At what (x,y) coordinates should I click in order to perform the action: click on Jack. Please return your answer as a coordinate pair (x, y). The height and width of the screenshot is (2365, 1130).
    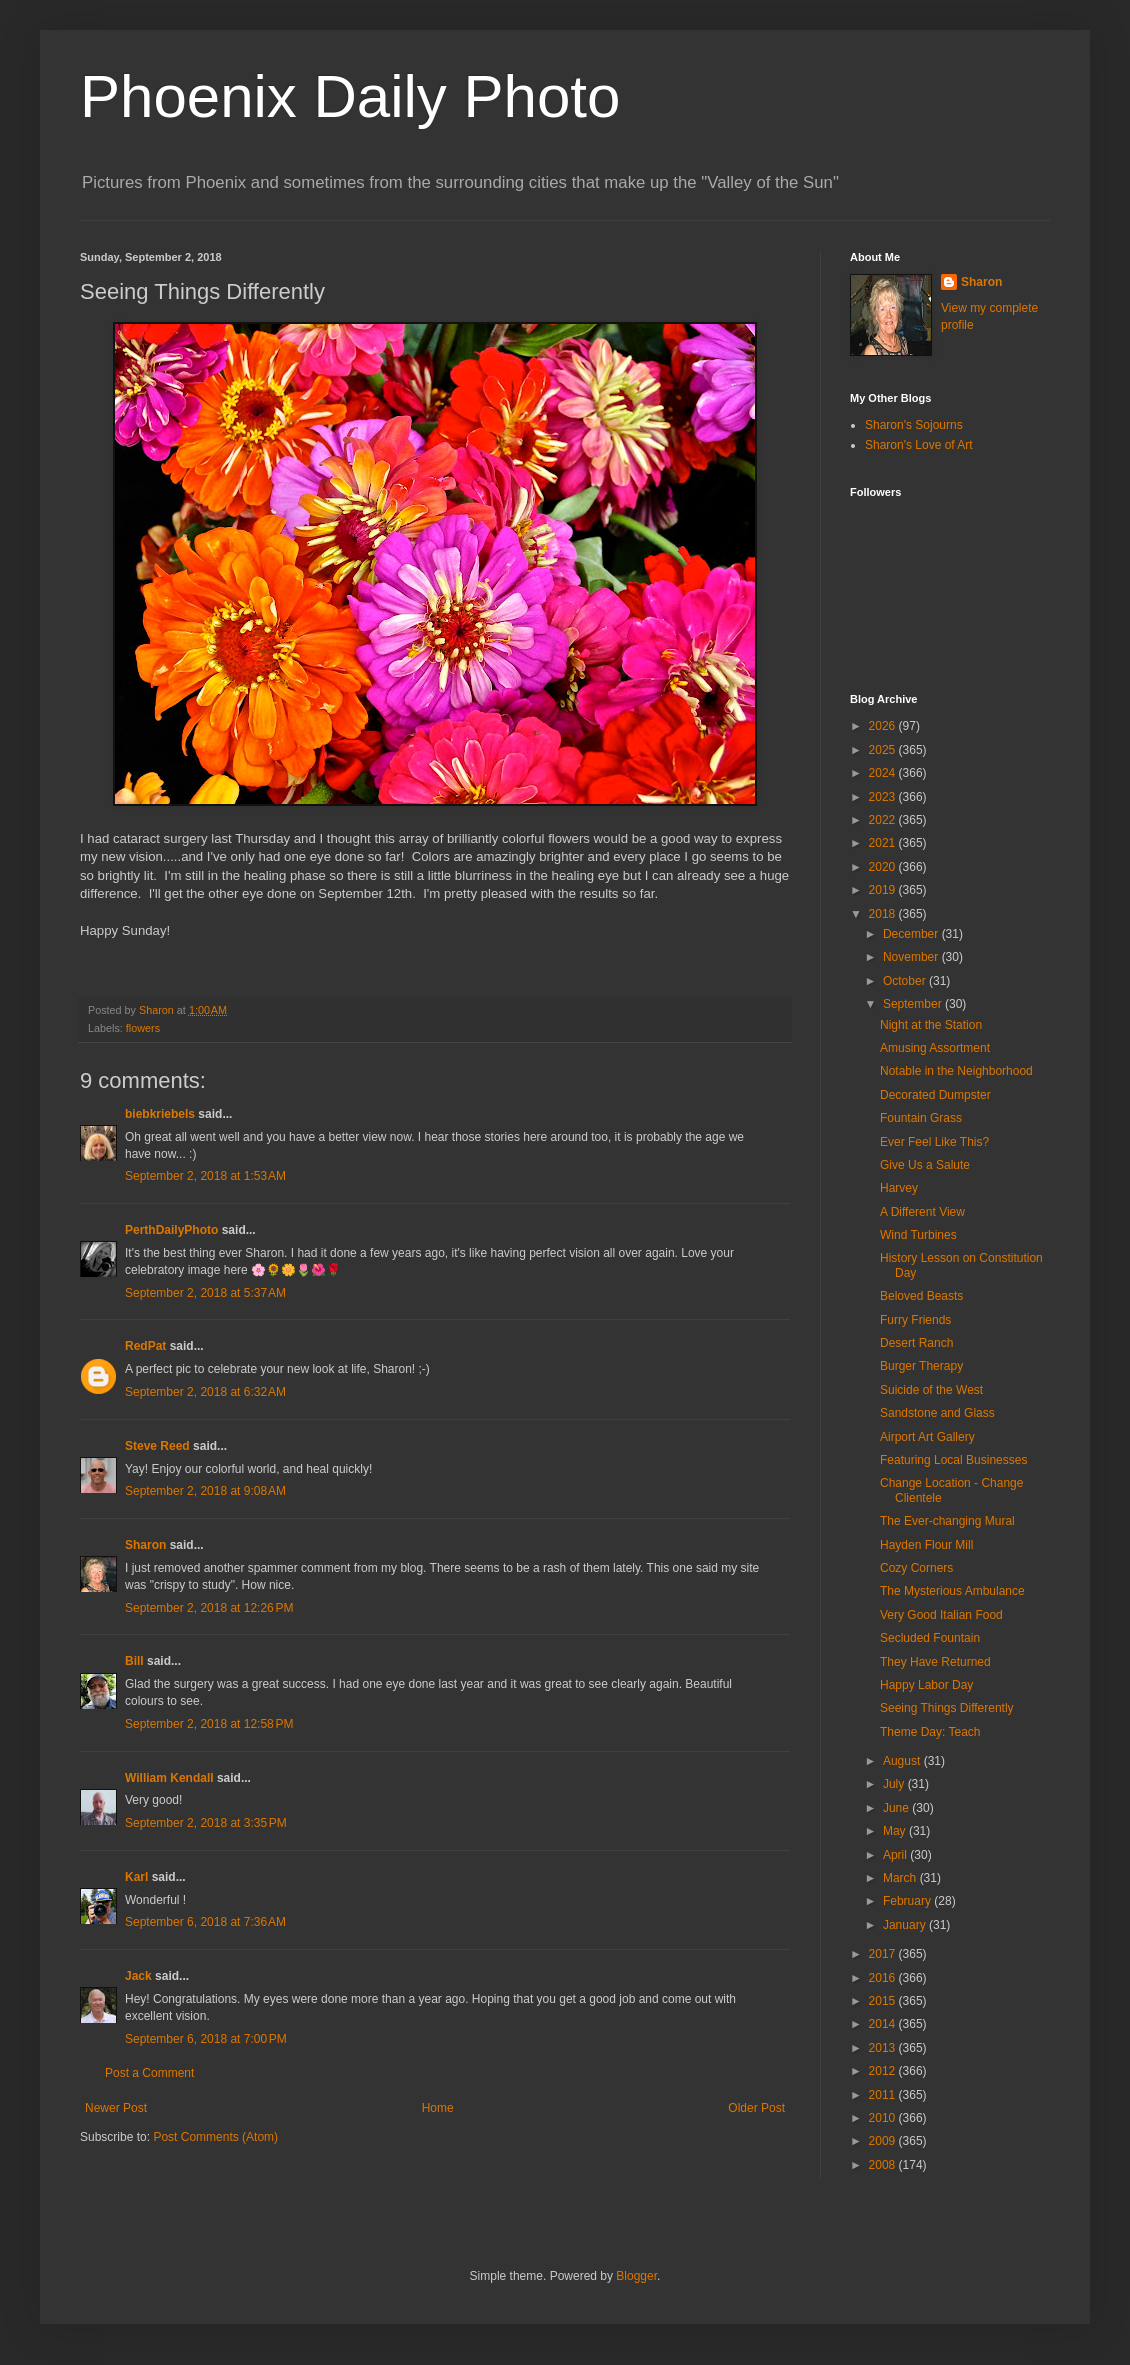
    Looking at the image, I should click on (138, 1976).